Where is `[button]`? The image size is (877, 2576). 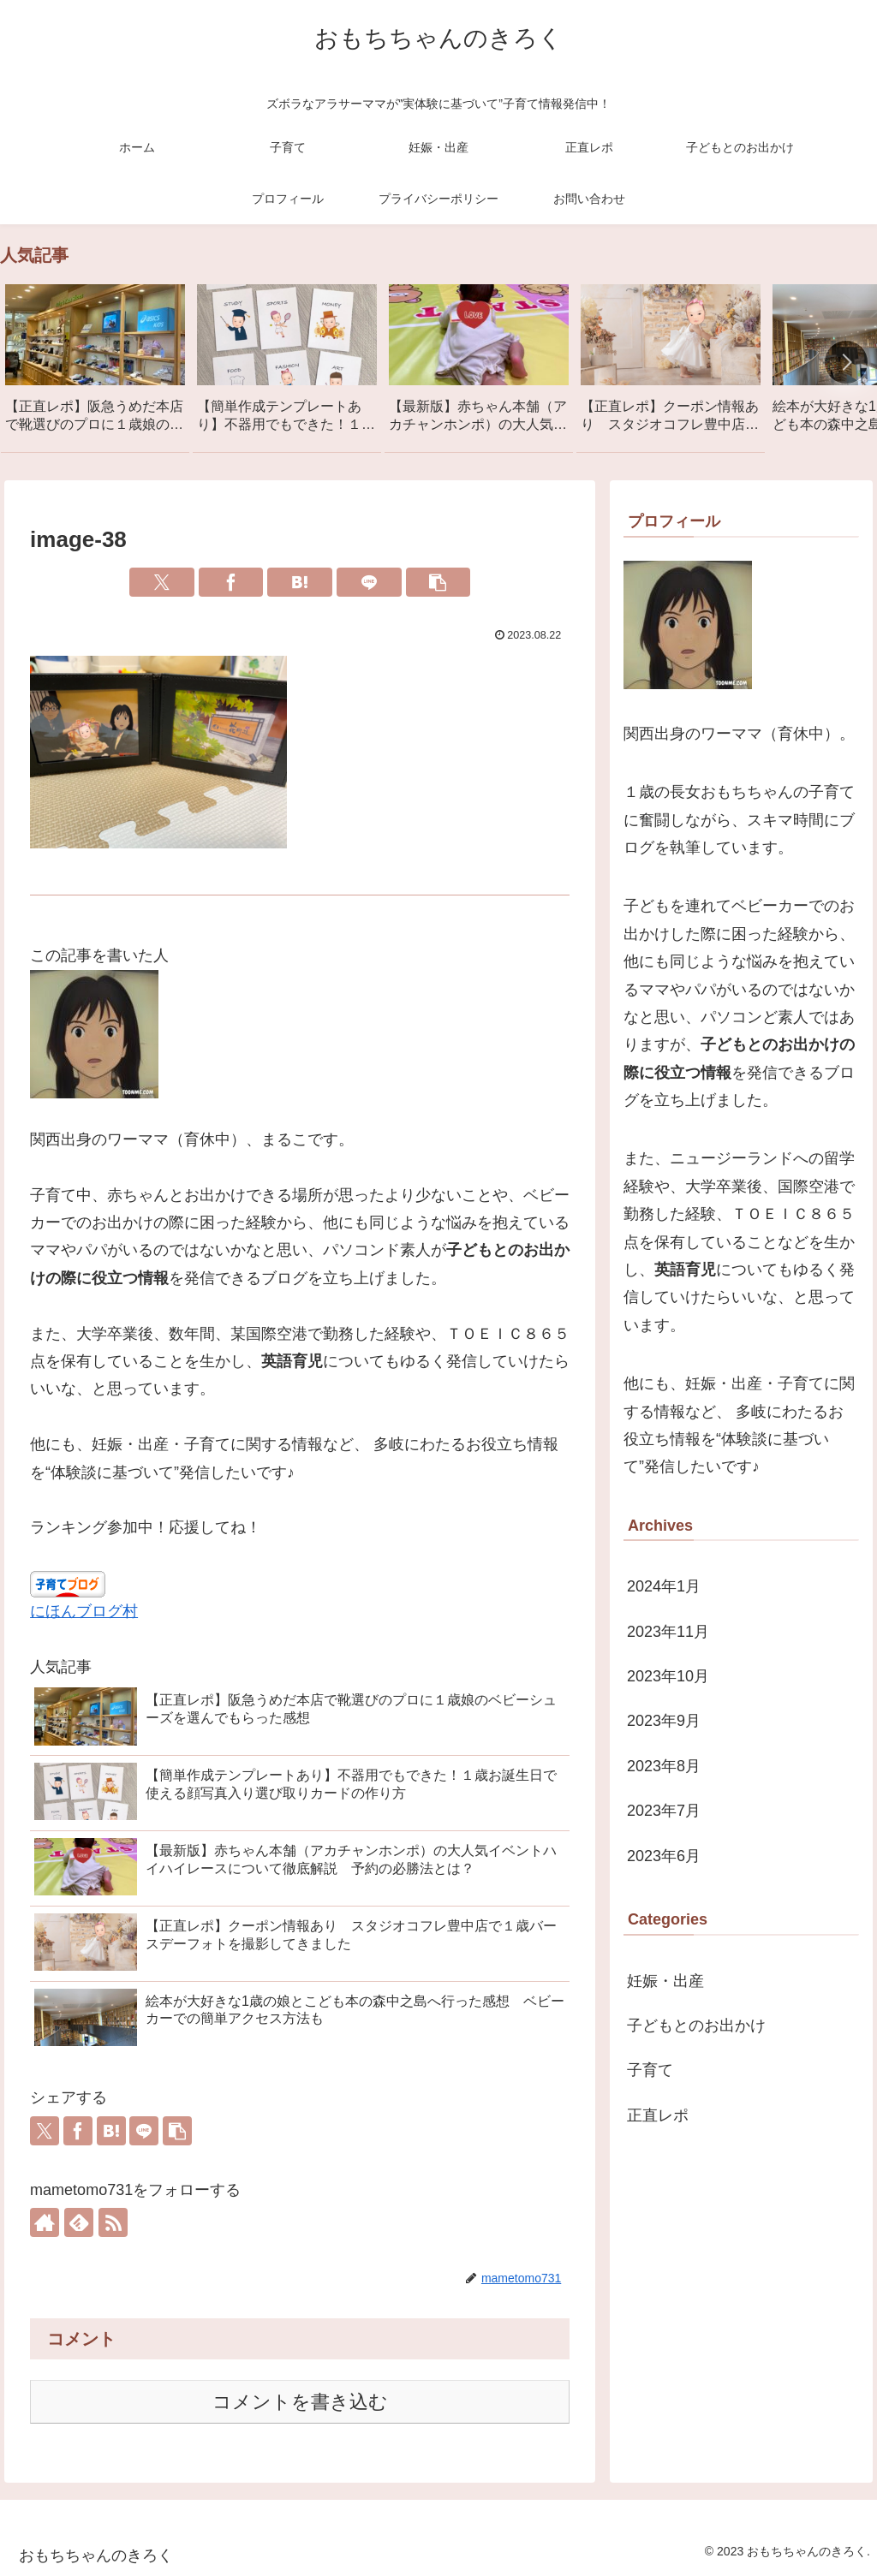 [button] is located at coordinates (846, 362).